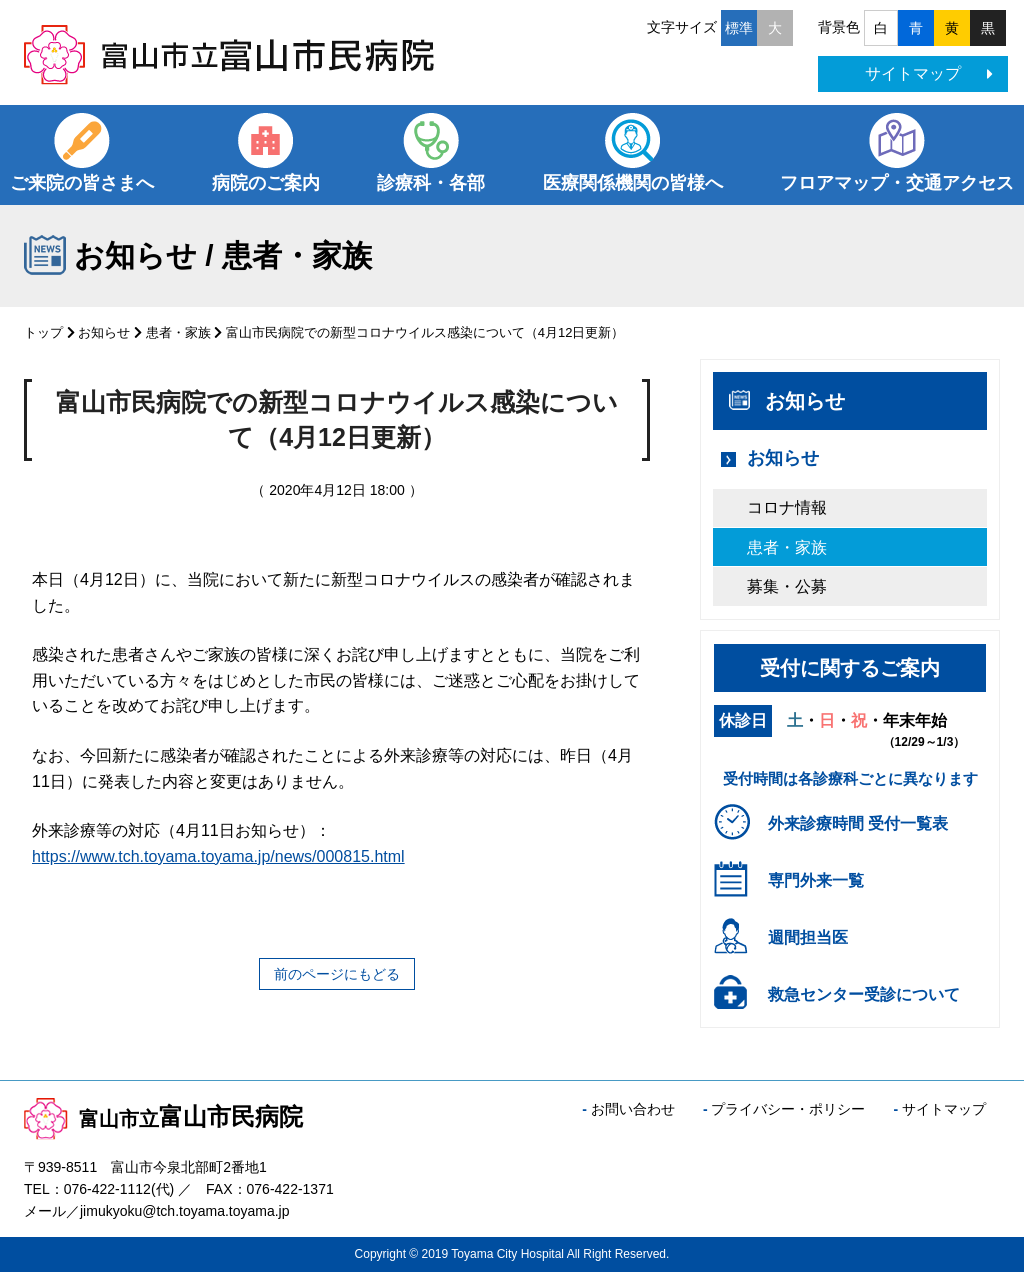 This screenshot has width=1024, height=1272. I want to click on ご来院の皆さまへ, so click(82, 183).